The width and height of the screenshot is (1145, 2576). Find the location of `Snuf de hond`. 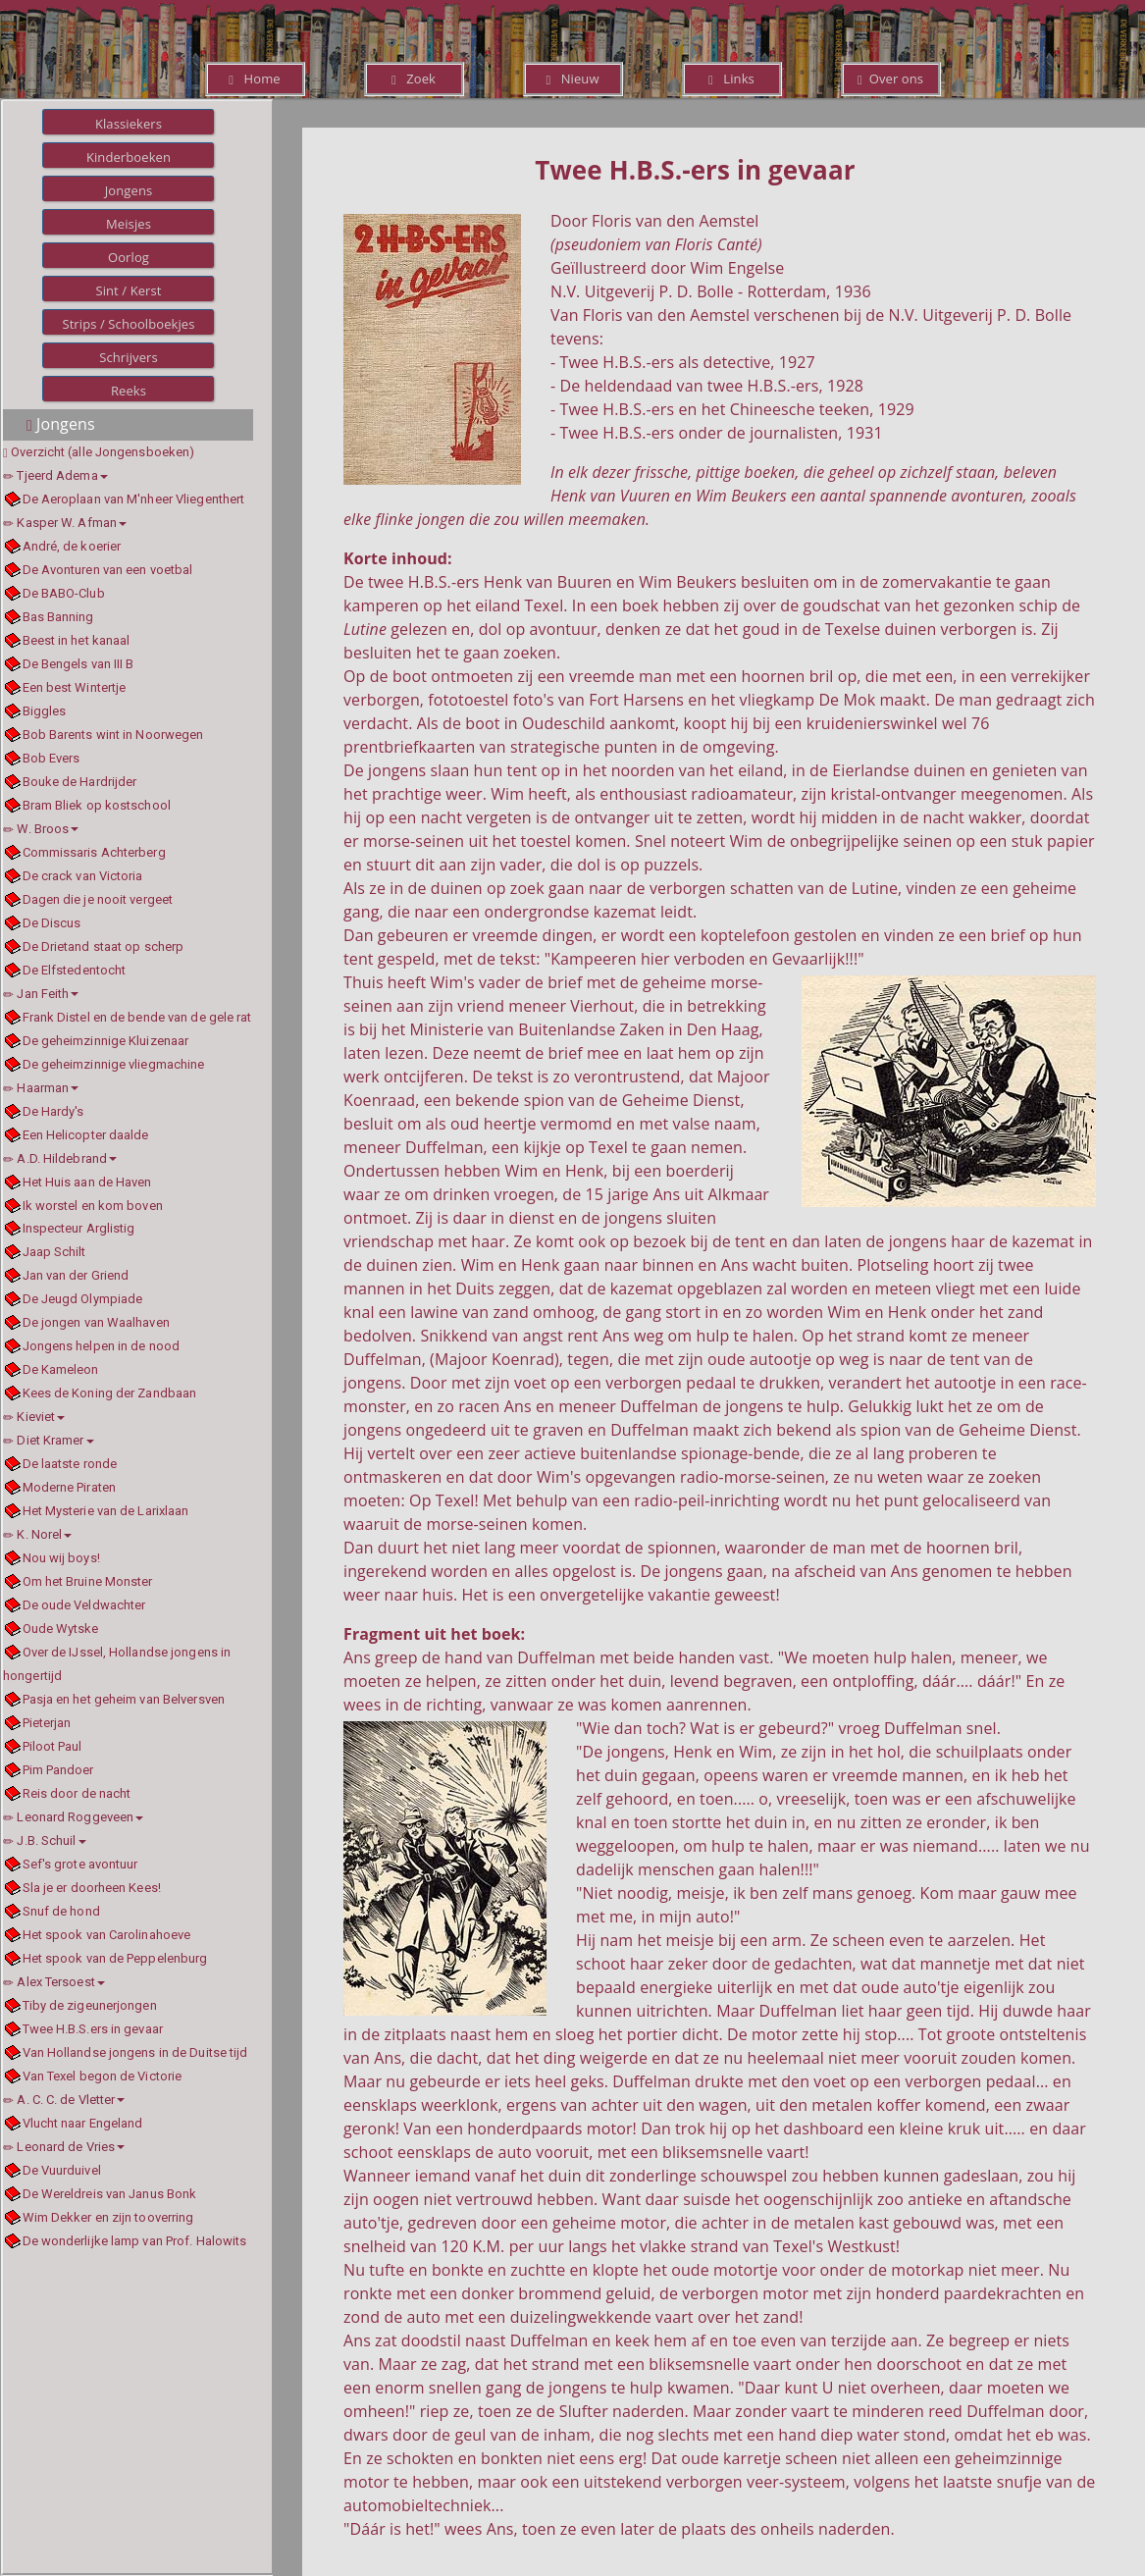

Snuf de hond is located at coordinates (61, 1911).